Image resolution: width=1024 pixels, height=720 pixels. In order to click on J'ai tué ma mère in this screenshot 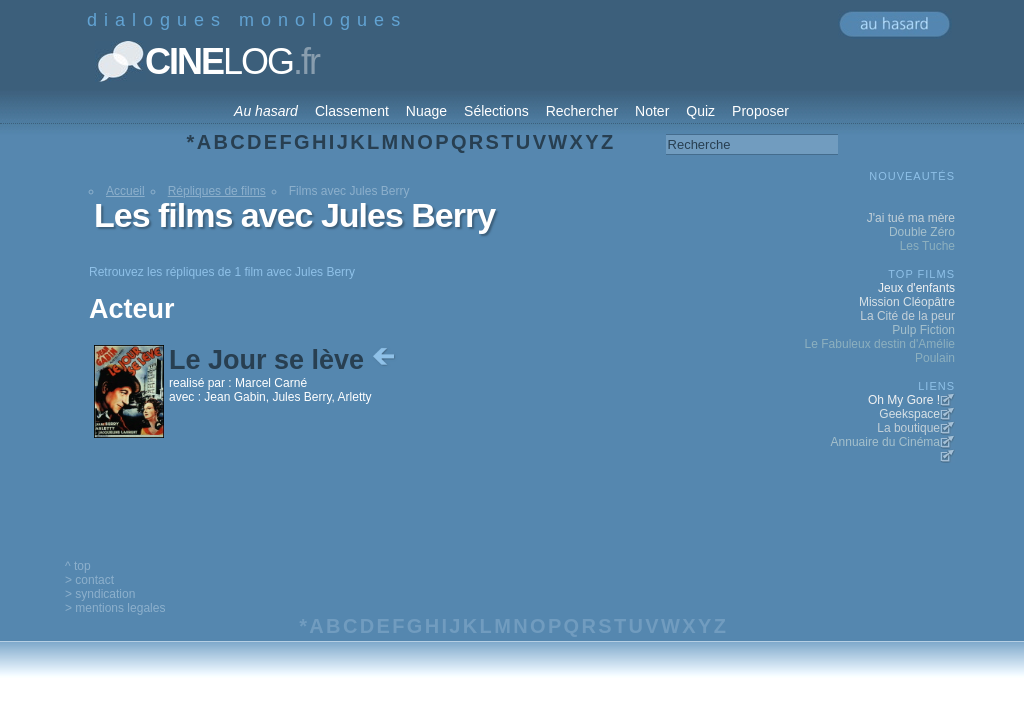, I will do `click(911, 218)`.